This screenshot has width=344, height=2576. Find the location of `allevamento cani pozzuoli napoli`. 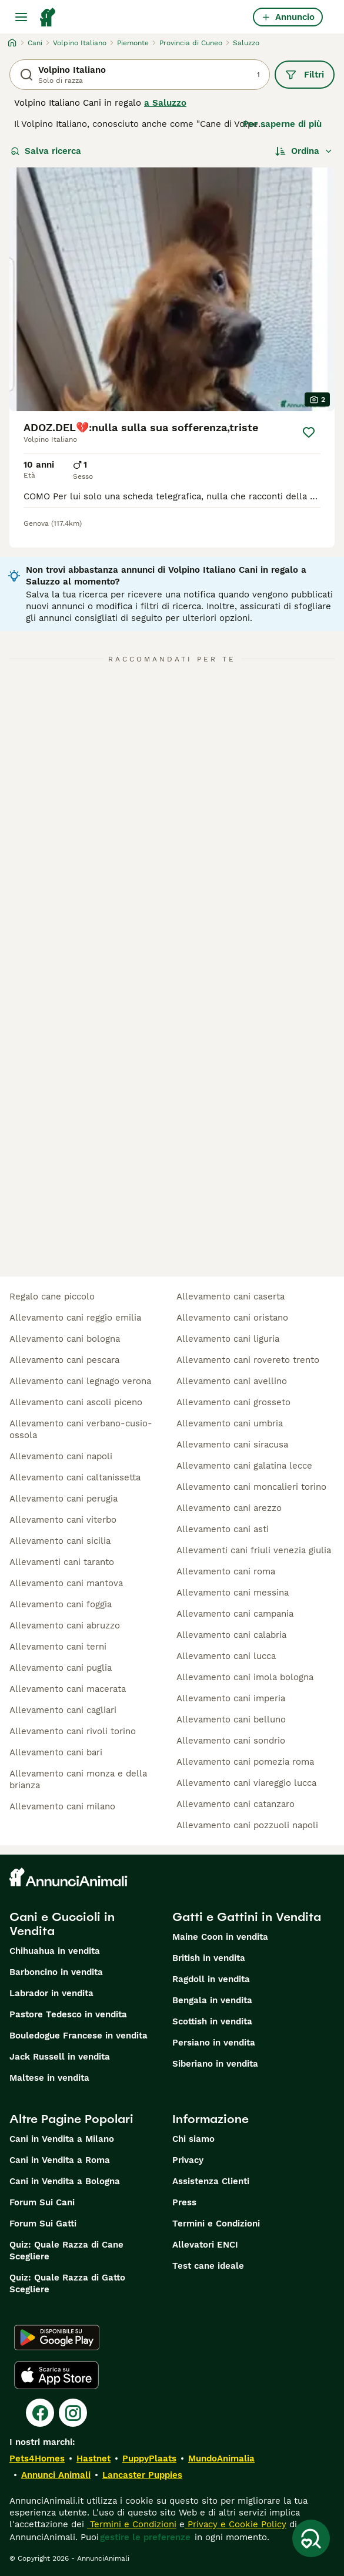

allevamento cani pozzuoli napoli is located at coordinates (247, 1825).